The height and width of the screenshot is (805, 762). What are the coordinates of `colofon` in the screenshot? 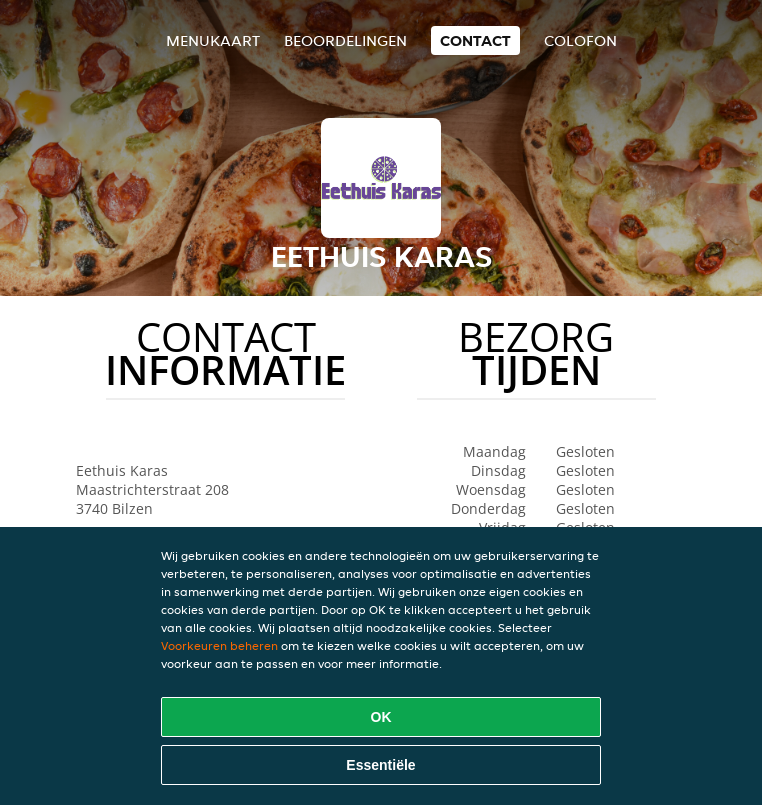 It's located at (580, 40).